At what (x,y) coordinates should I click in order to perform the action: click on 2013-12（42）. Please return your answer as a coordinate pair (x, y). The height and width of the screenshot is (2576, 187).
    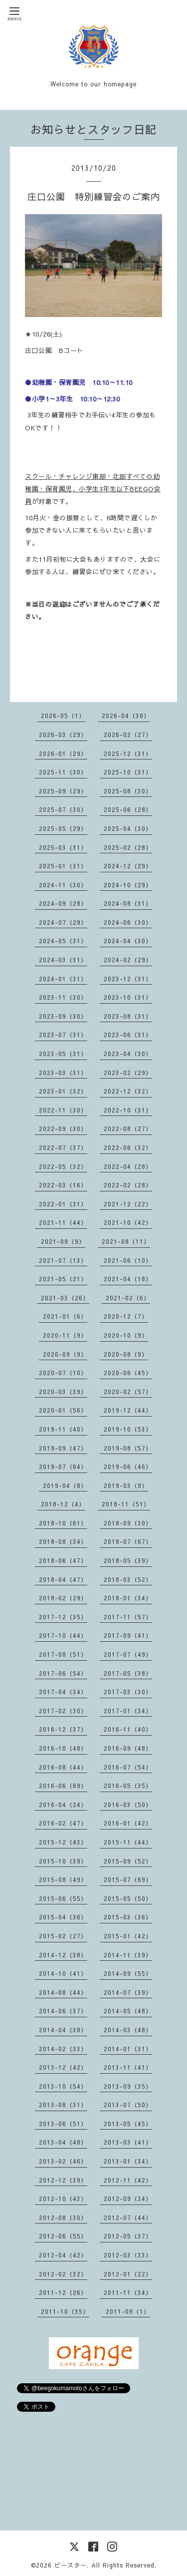
    Looking at the image, I should click on (63, 2067).